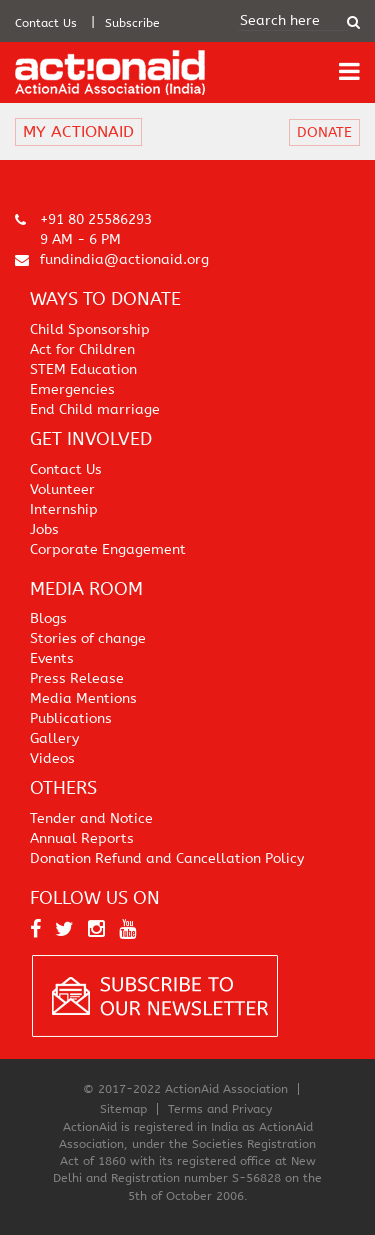 This screenshot has width=375, height=1235. Describe the element at coordinates (77, 678) in the screenshot. I see `Press Release` at that location.